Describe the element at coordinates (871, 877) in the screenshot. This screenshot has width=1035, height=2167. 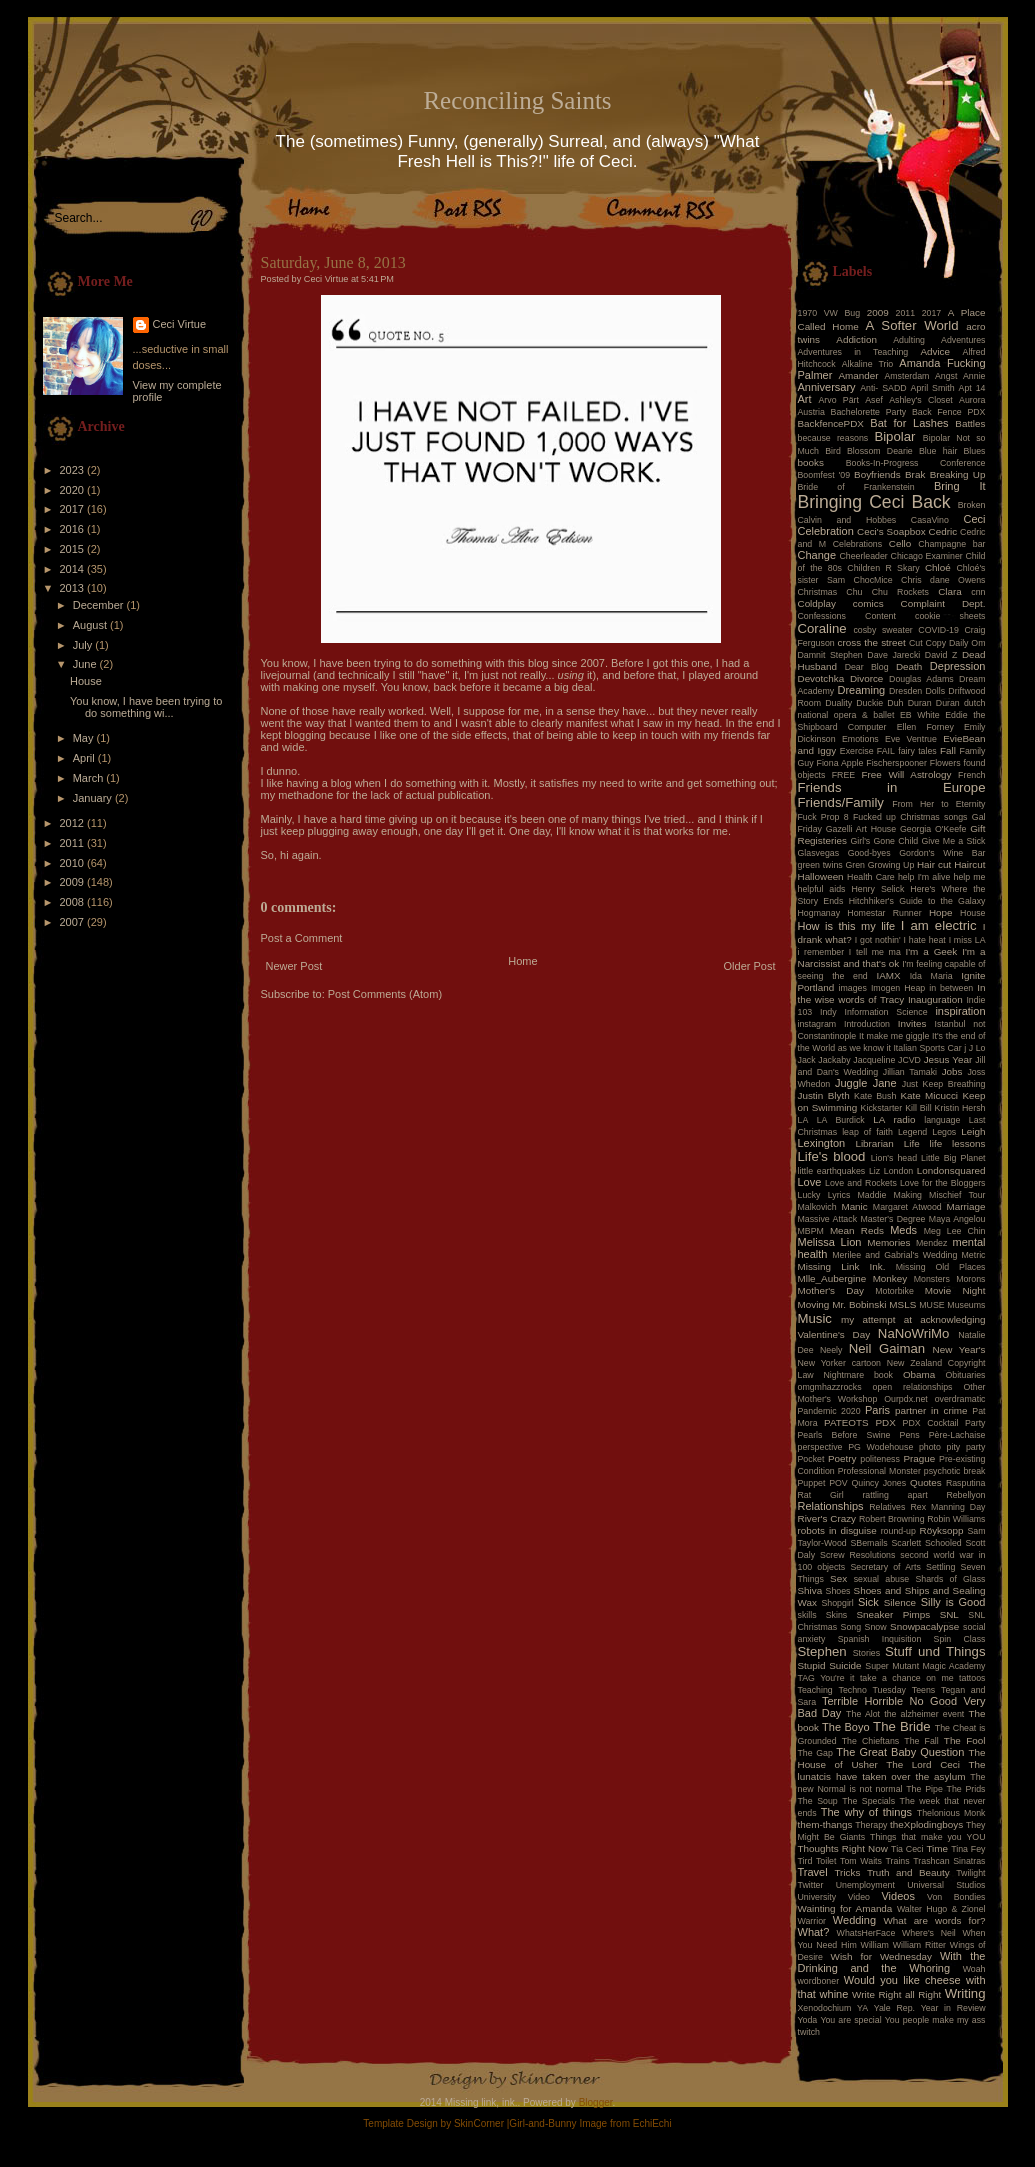
I see `Health Care` at that location.